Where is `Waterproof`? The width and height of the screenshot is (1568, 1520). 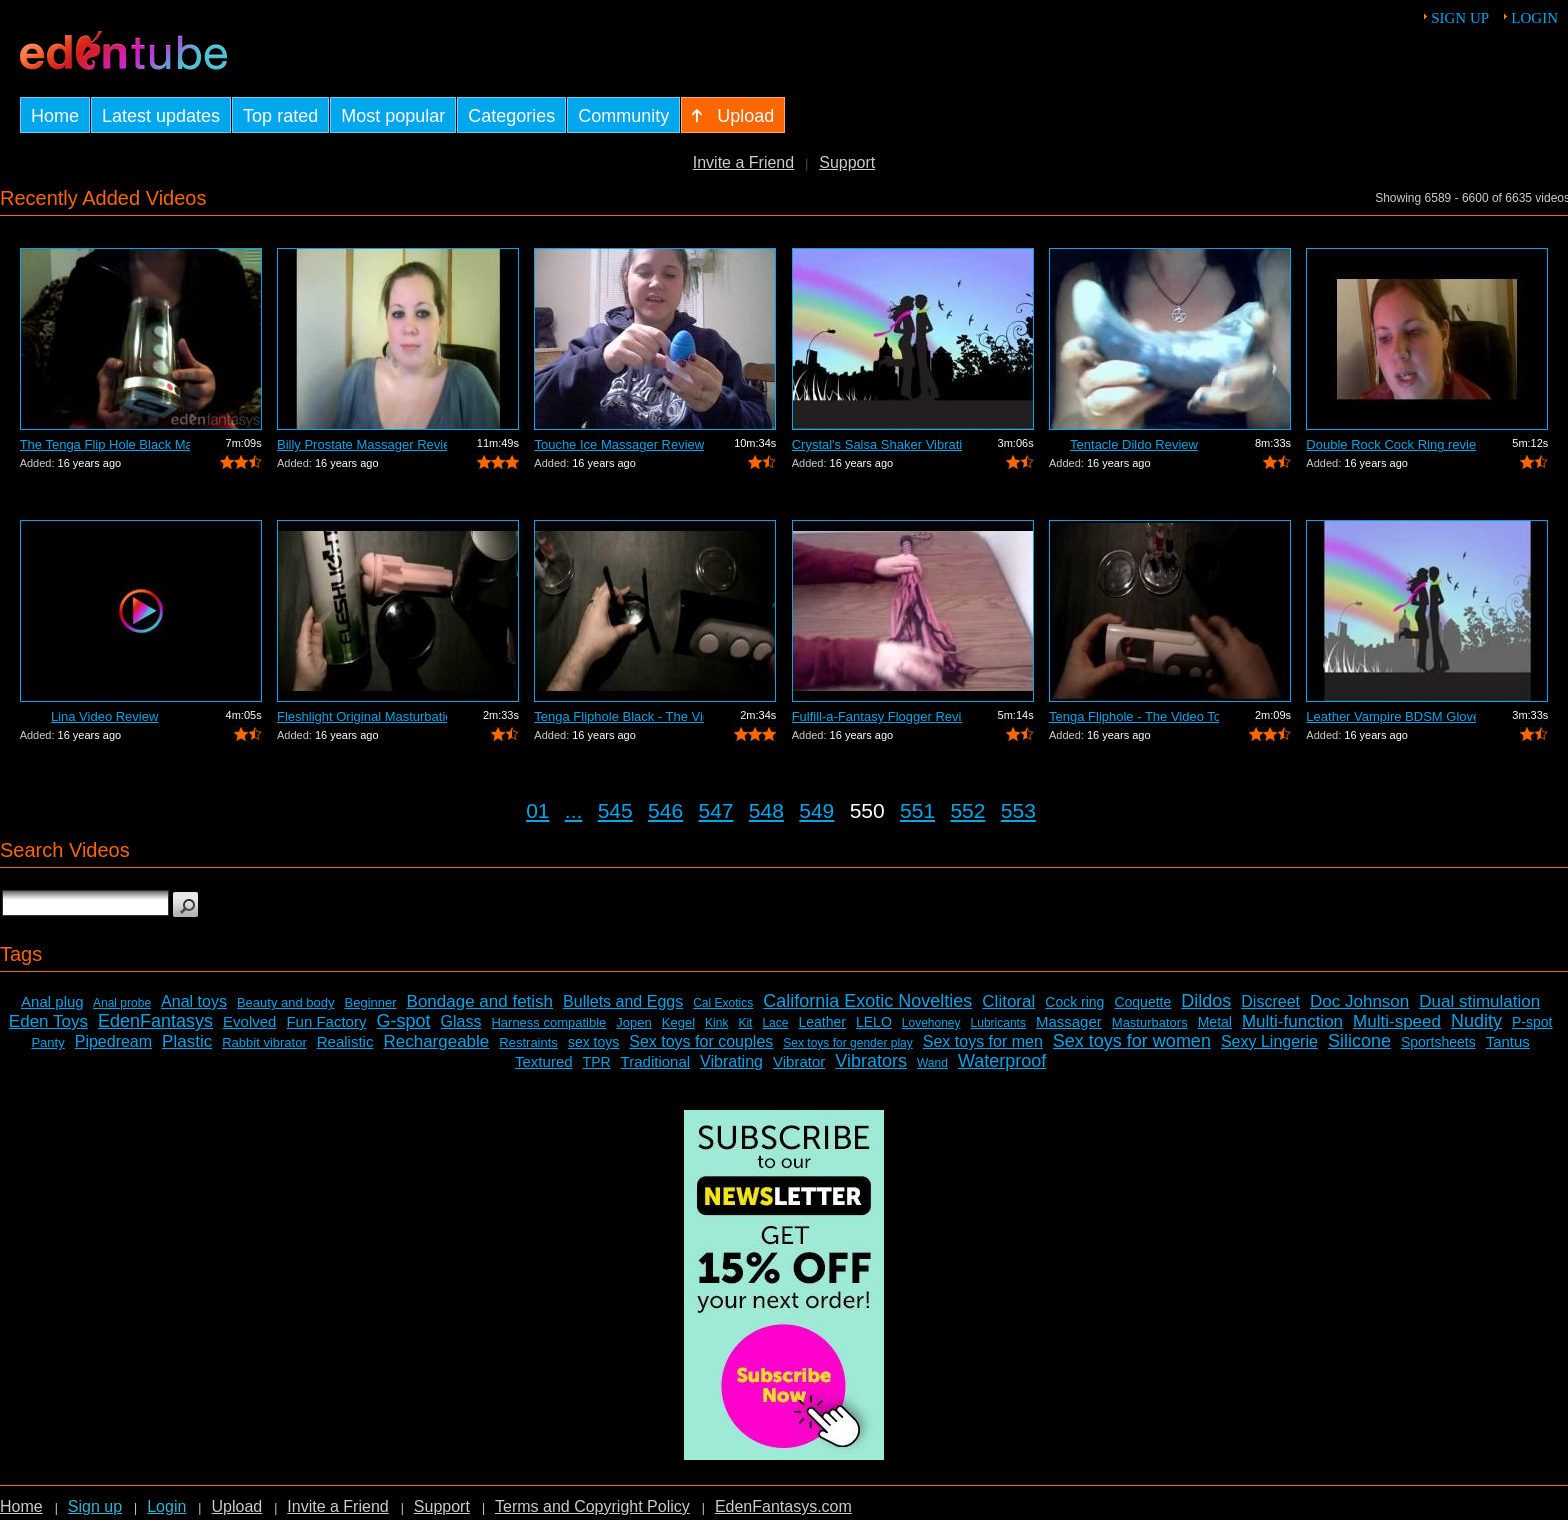 Waterproof is located at coordinates (1002, 1061).